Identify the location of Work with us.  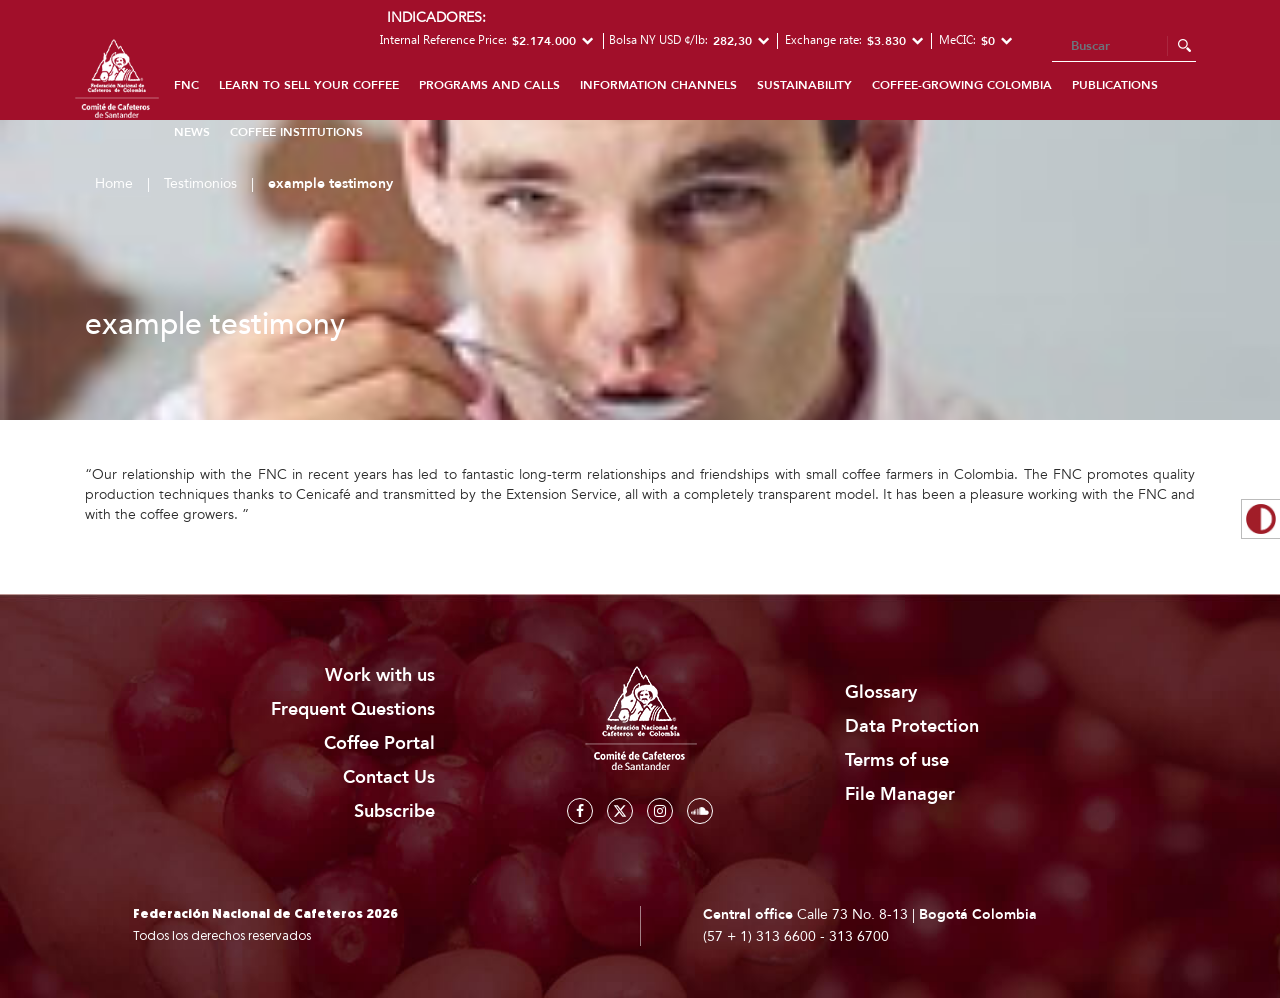
(380, 675).